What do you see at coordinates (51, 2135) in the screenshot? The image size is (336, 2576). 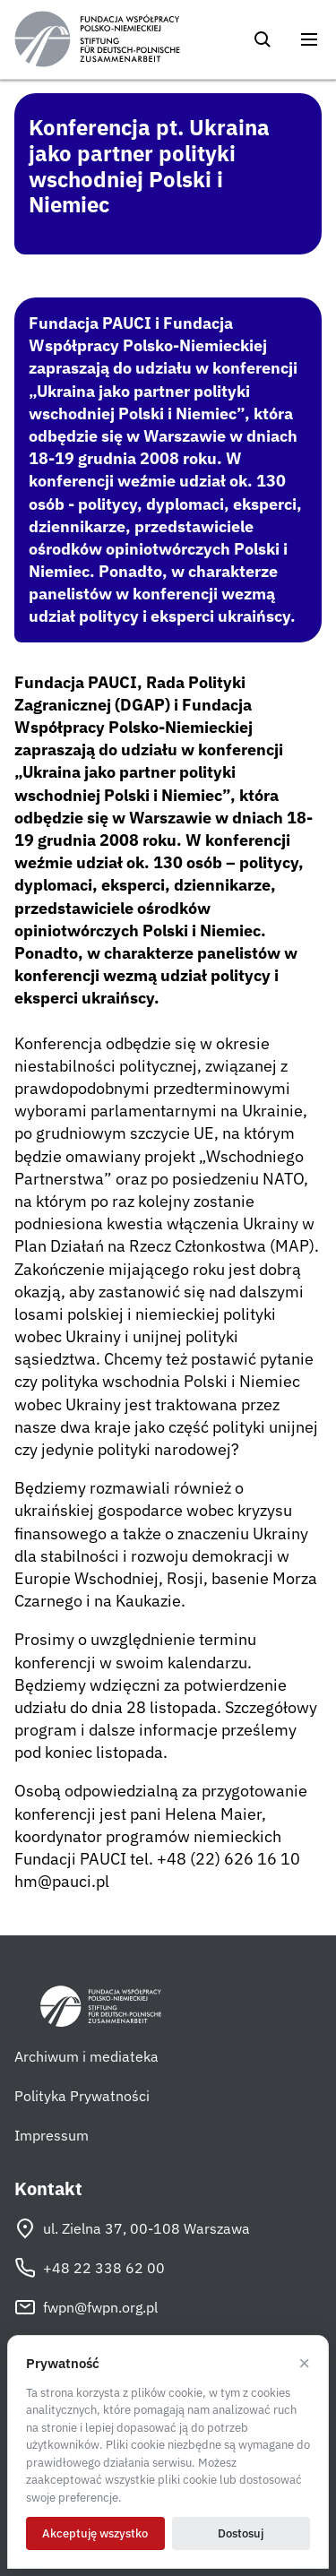 I see `Impressum` at bounding box center [51, 2135].